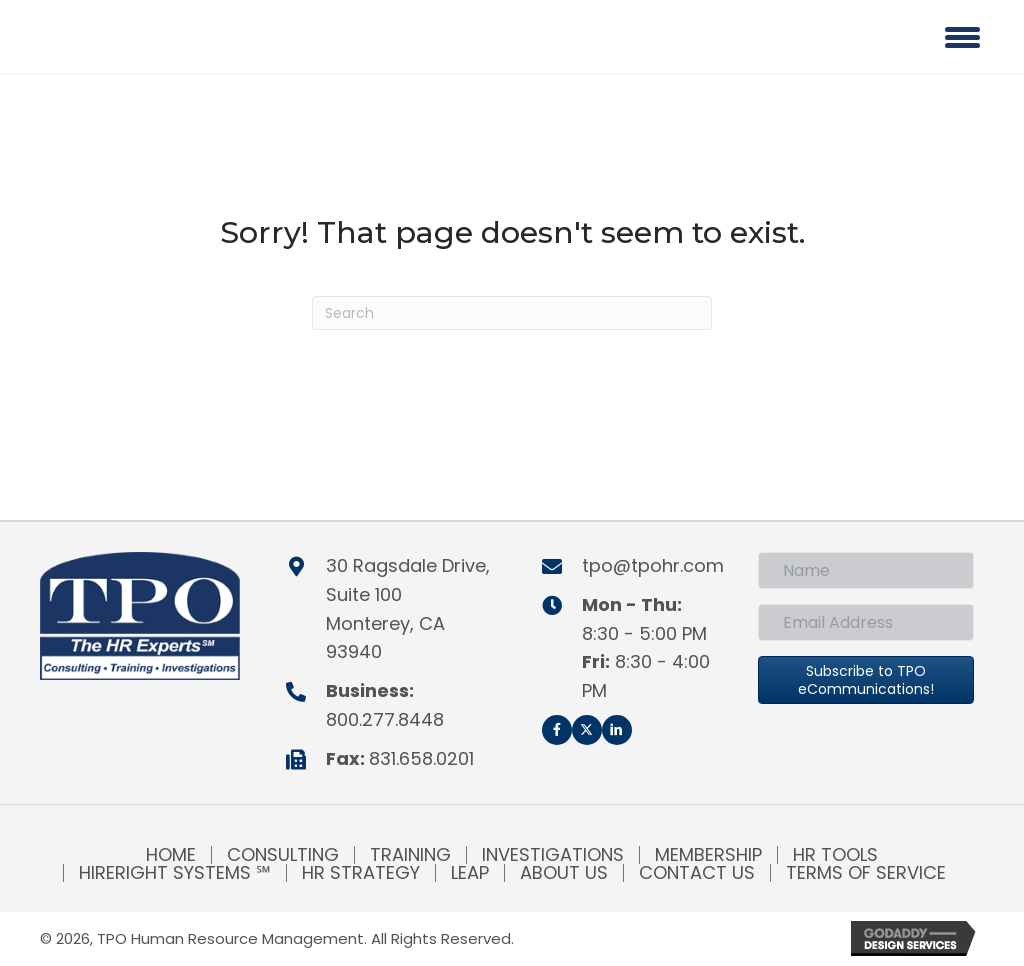 Image resolution: width=1024 pixels, height=966 pixels. What do you see at coordinates (962, 37) in the screenshot?
I see `[Menu]` at bounding box center [962, 37].